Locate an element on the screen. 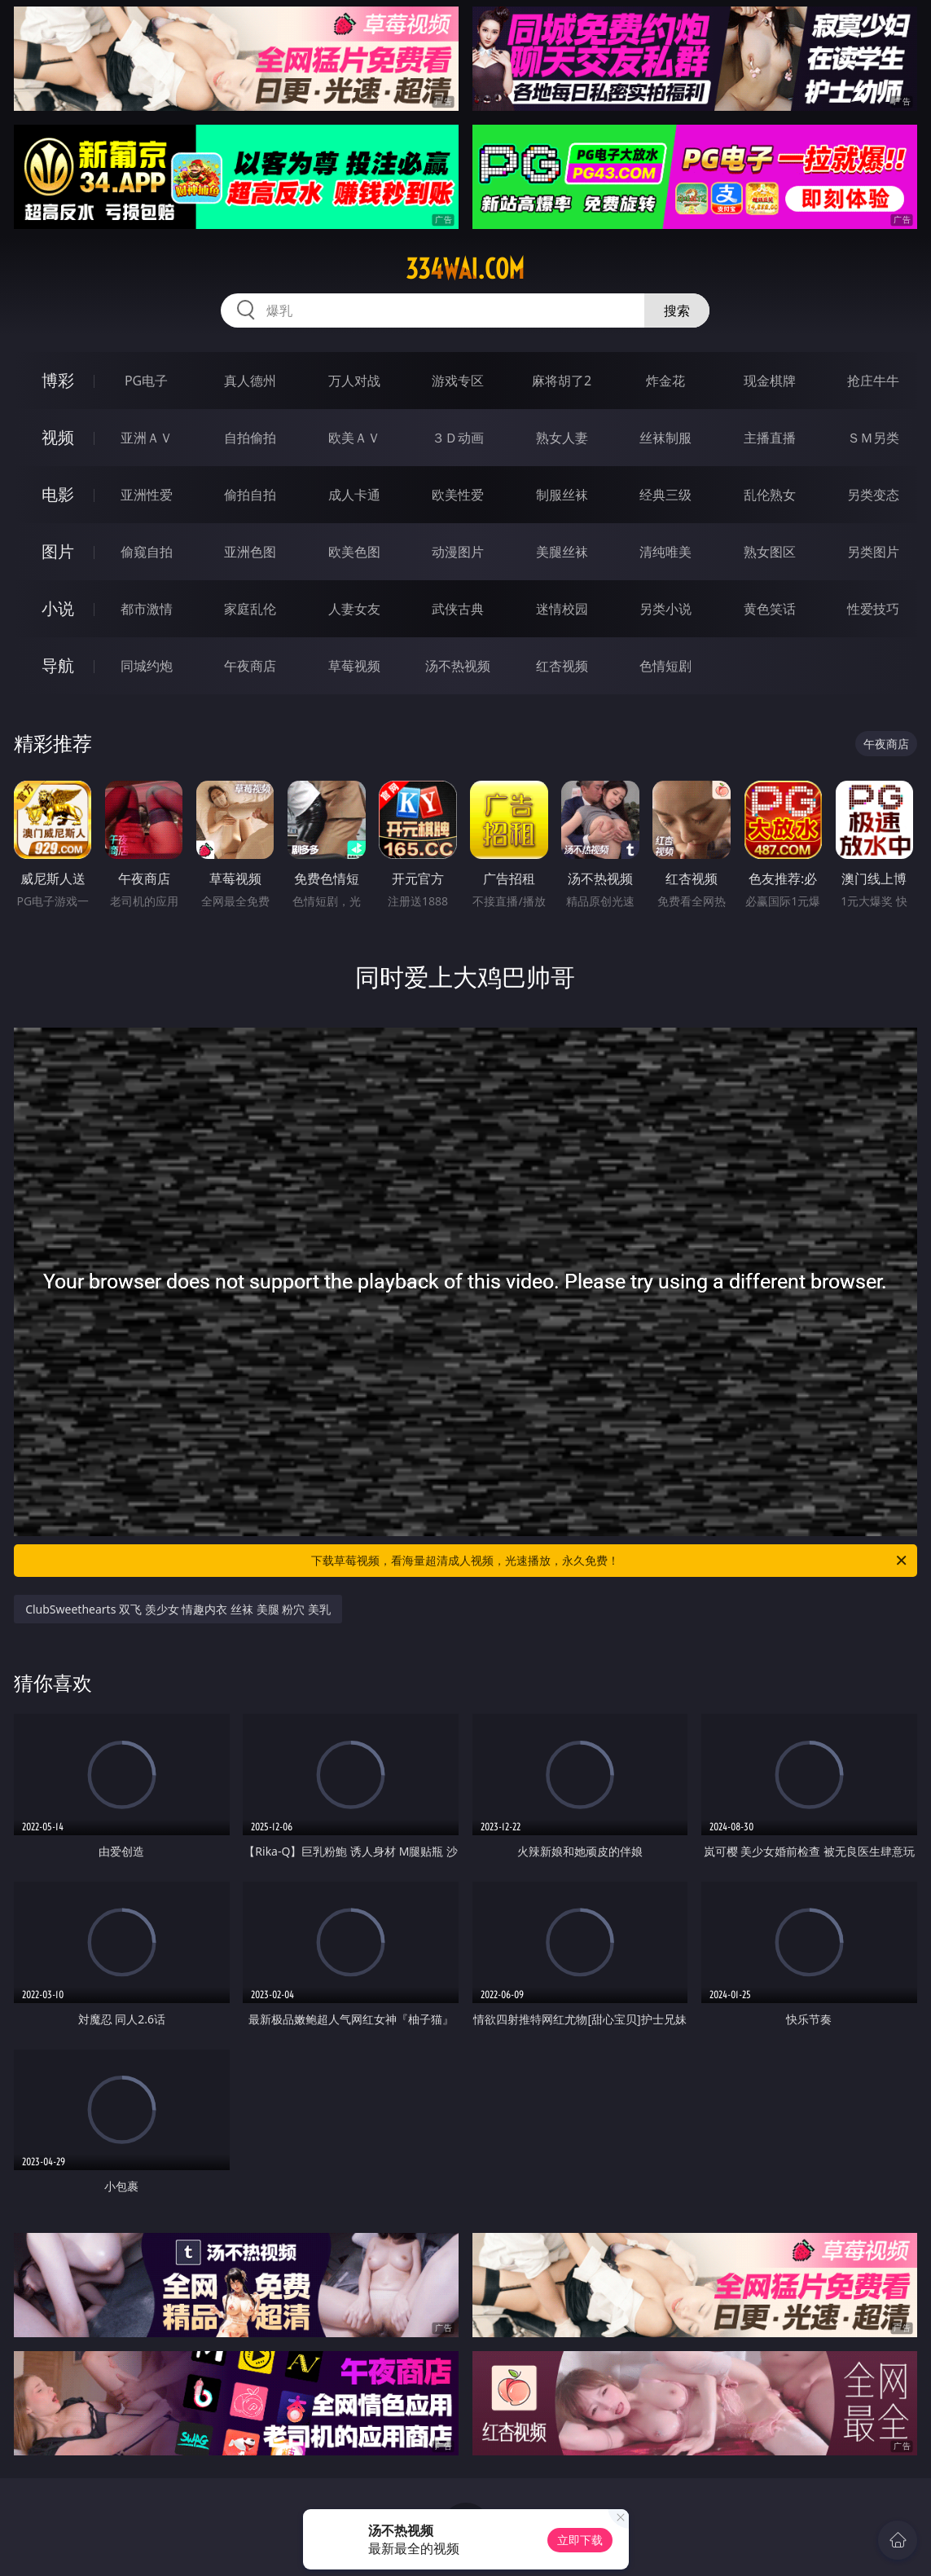  亚洲色图 is located at coordinates (250, 552).